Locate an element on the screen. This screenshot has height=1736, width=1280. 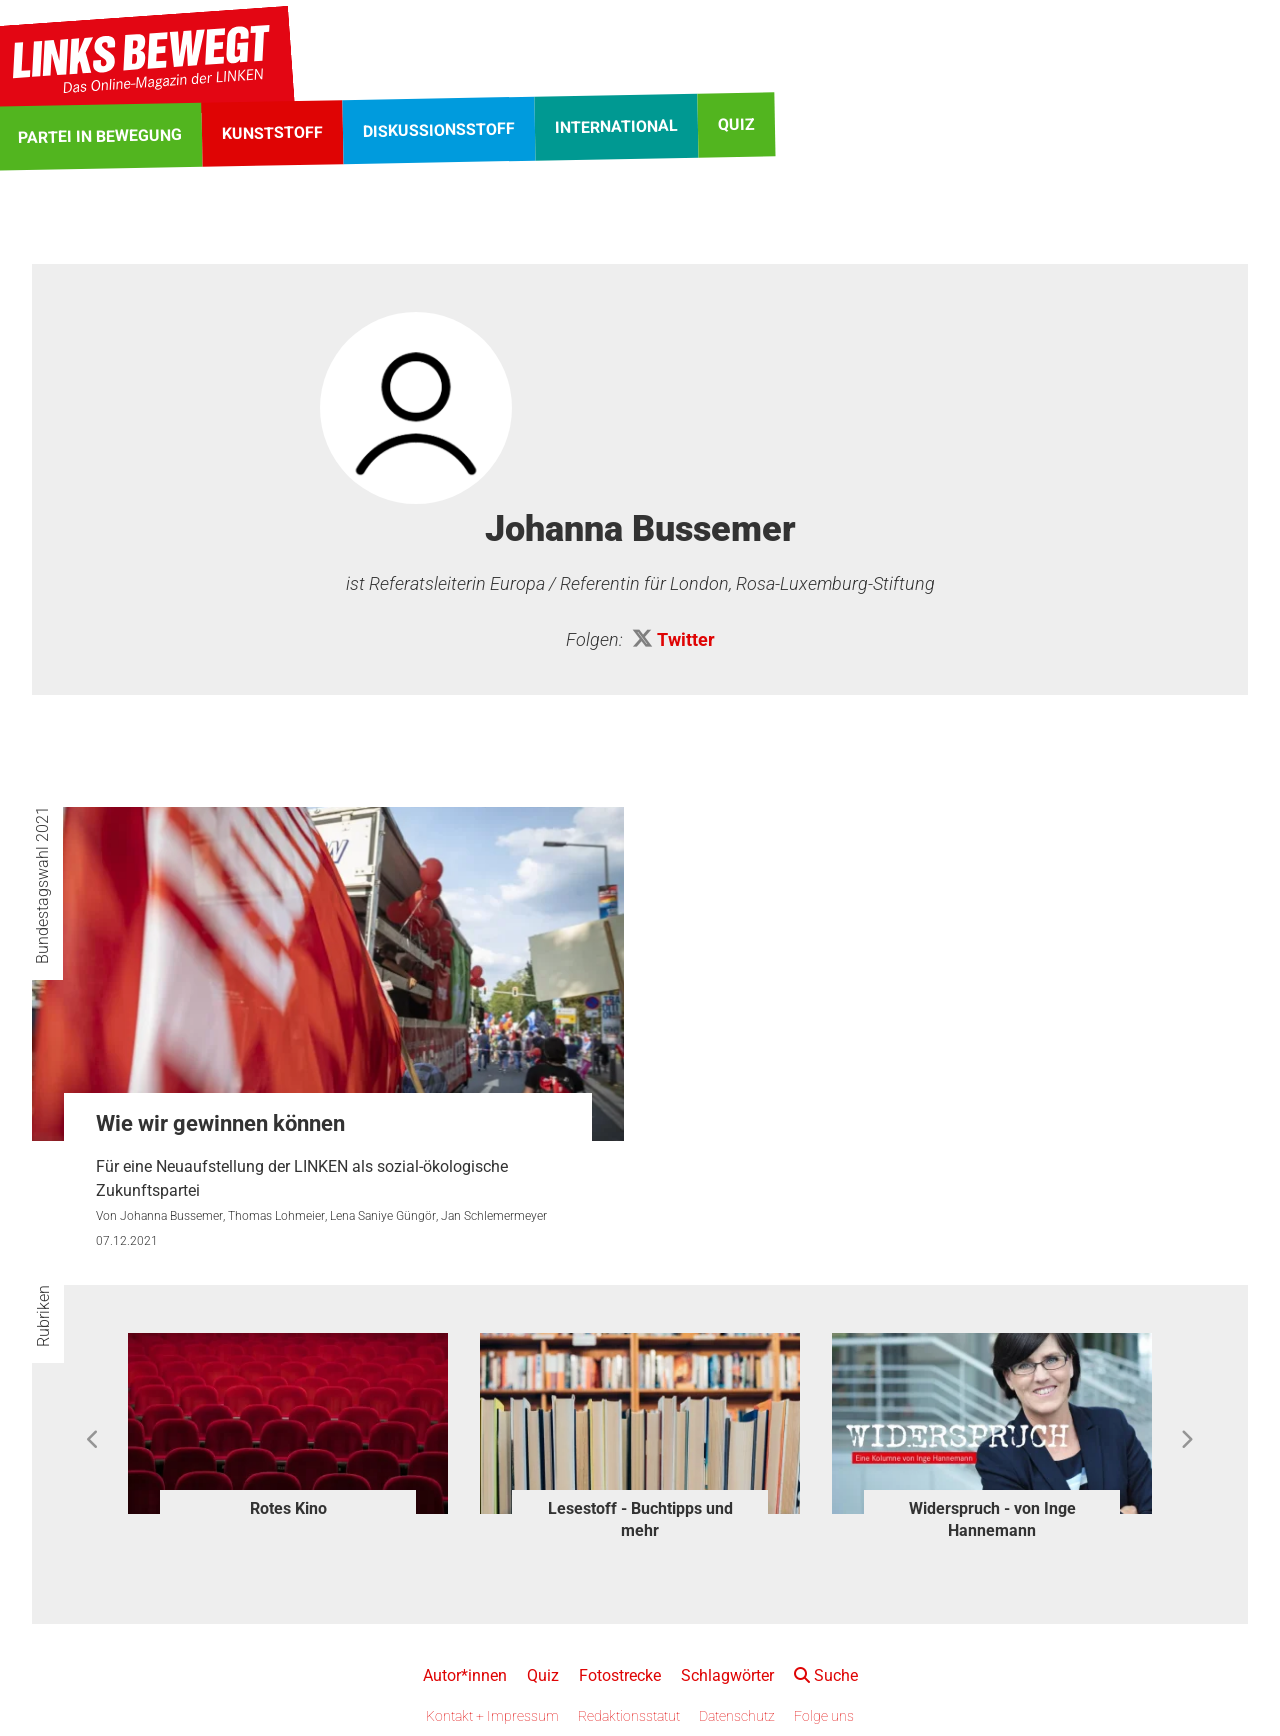
Thomas Lohmeier is located at coordinates (276, 1216).